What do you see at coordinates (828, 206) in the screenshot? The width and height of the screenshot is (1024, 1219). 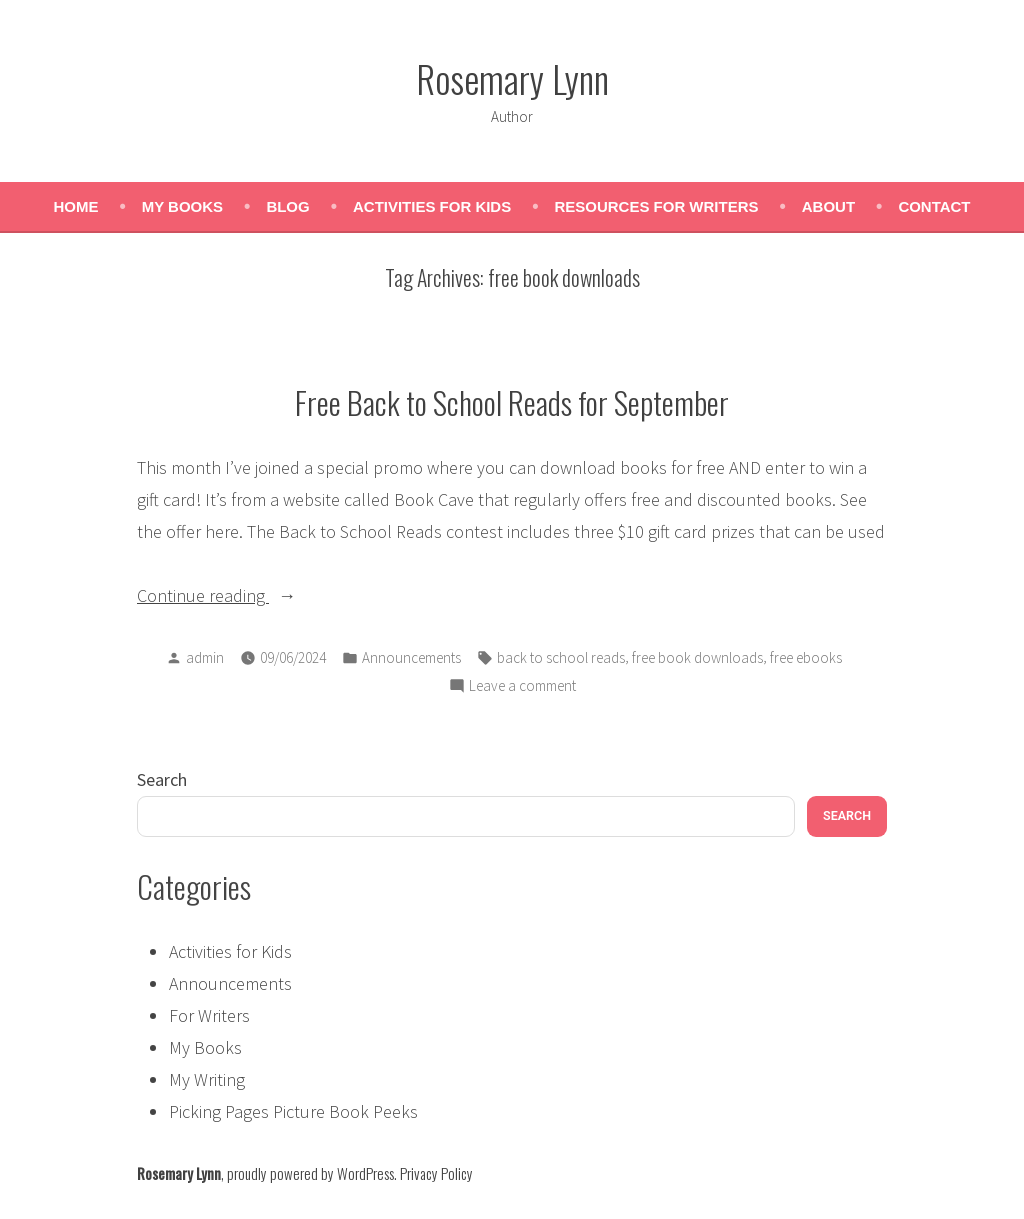 I see `About` at bounding box center [828, 206].